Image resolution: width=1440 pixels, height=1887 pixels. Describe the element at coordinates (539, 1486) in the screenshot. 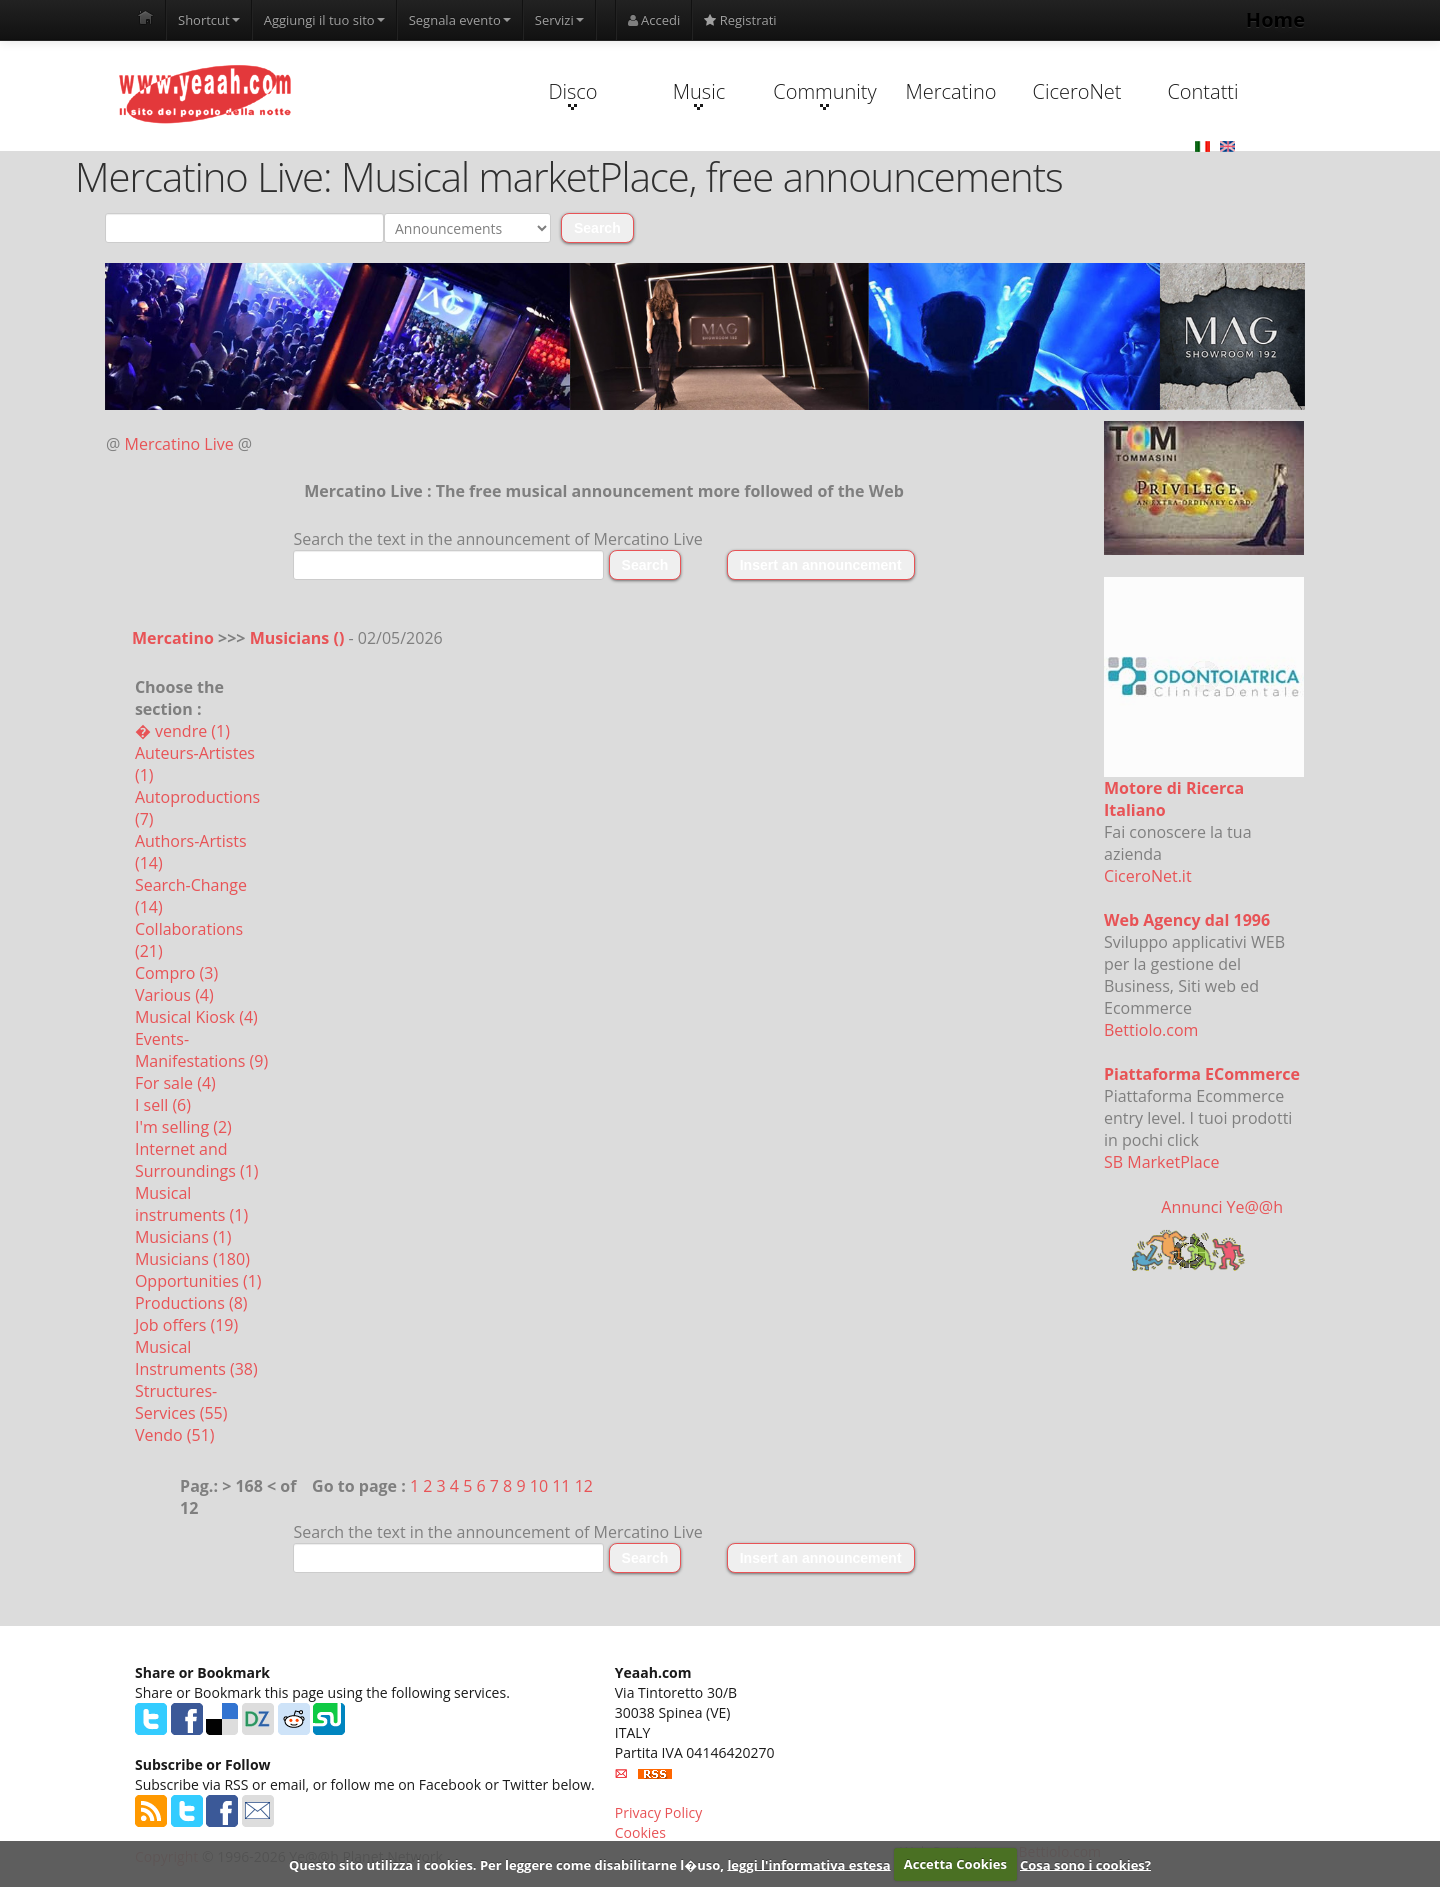

I see `10` at that location.